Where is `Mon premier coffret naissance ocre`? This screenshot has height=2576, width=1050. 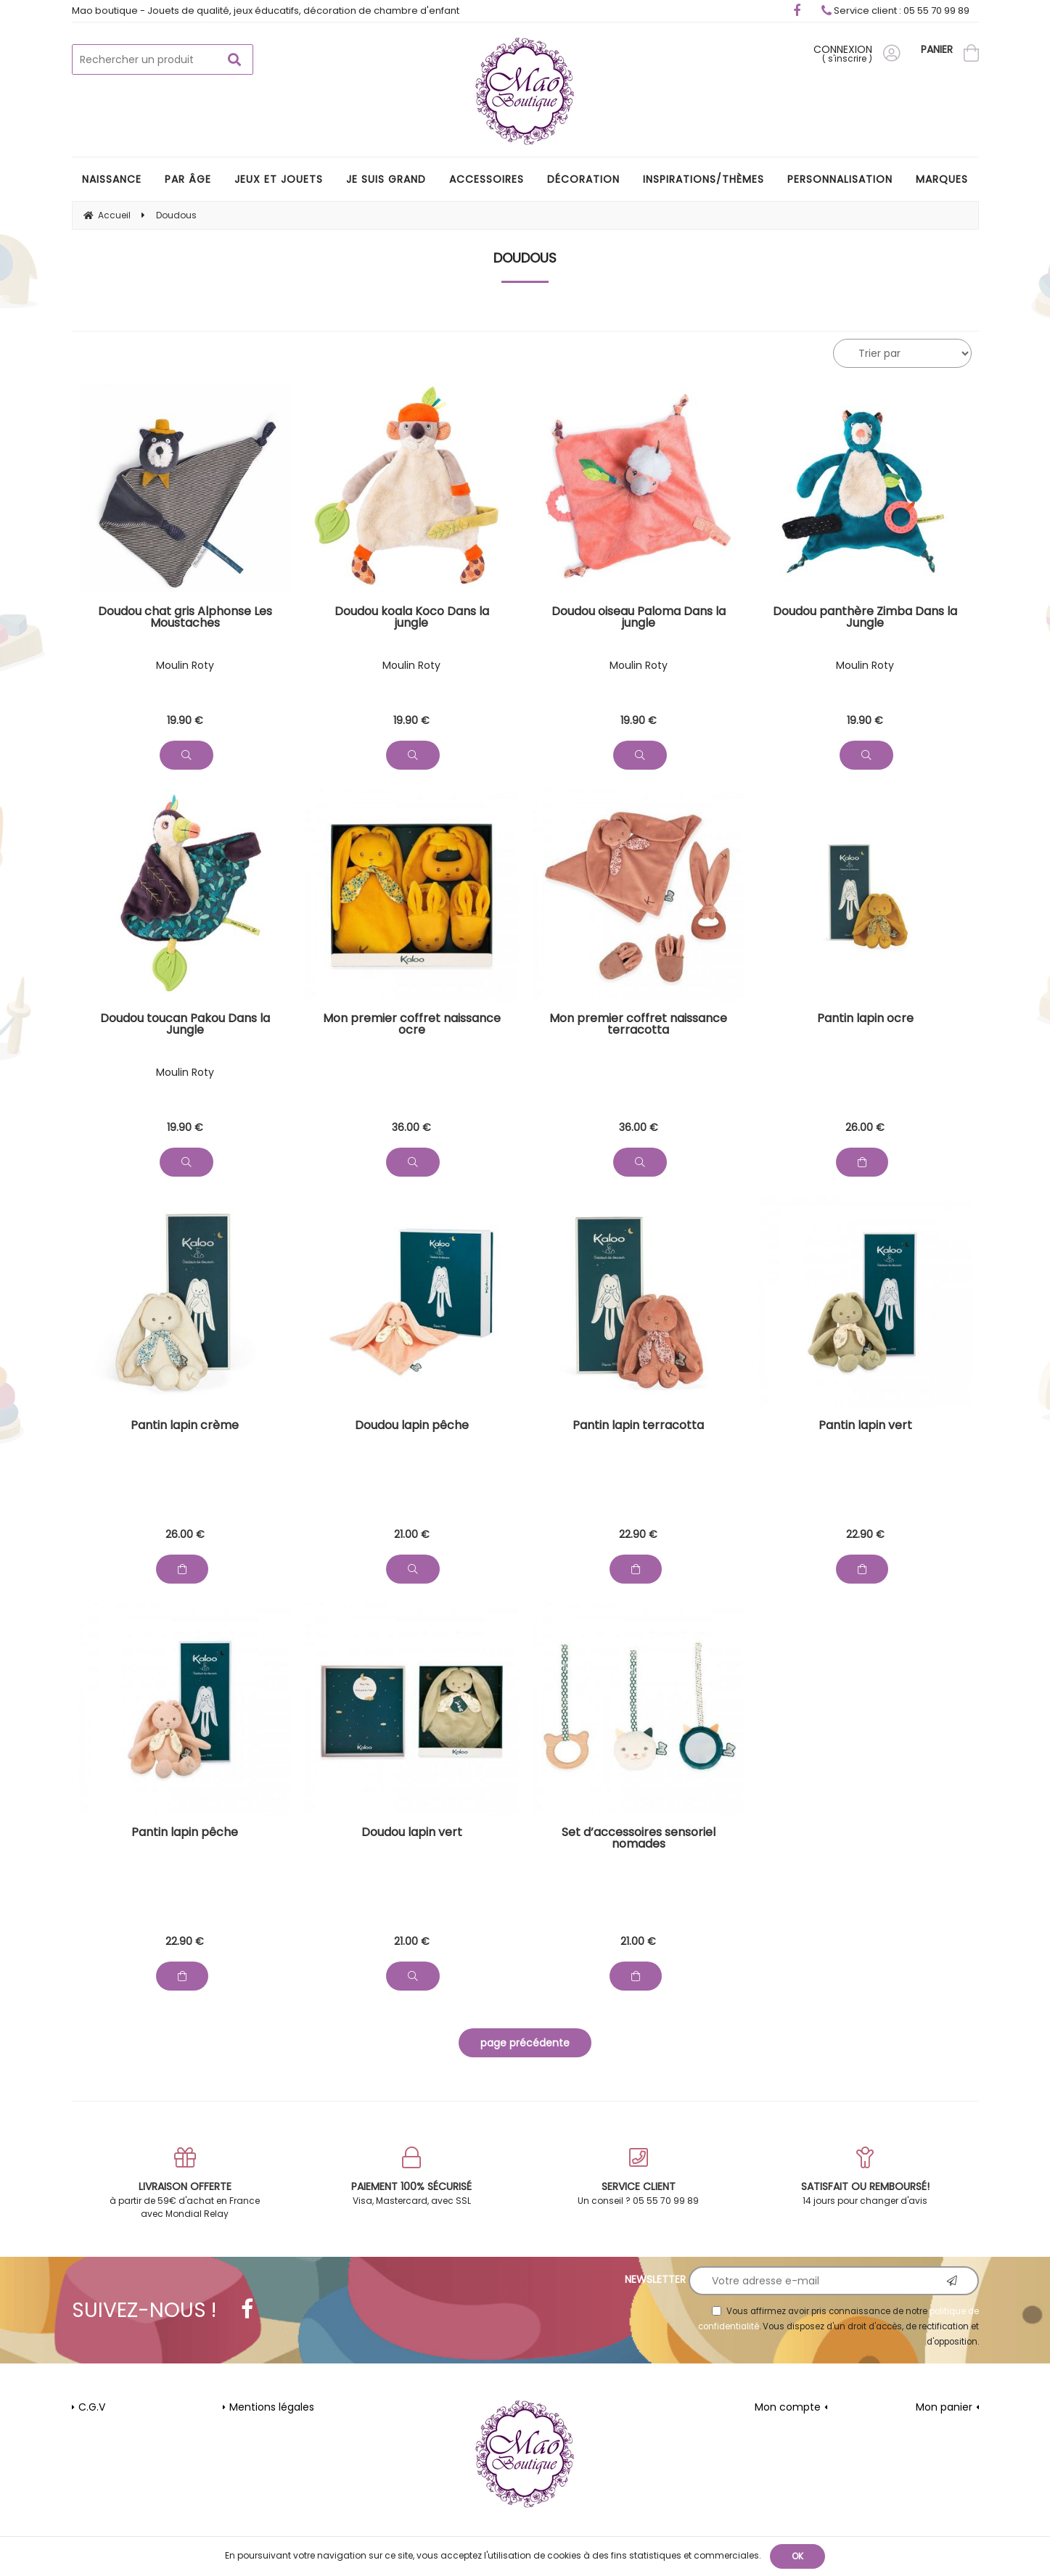
Mon premier coffret naissance ocre is located at coordinates (412, 1025).